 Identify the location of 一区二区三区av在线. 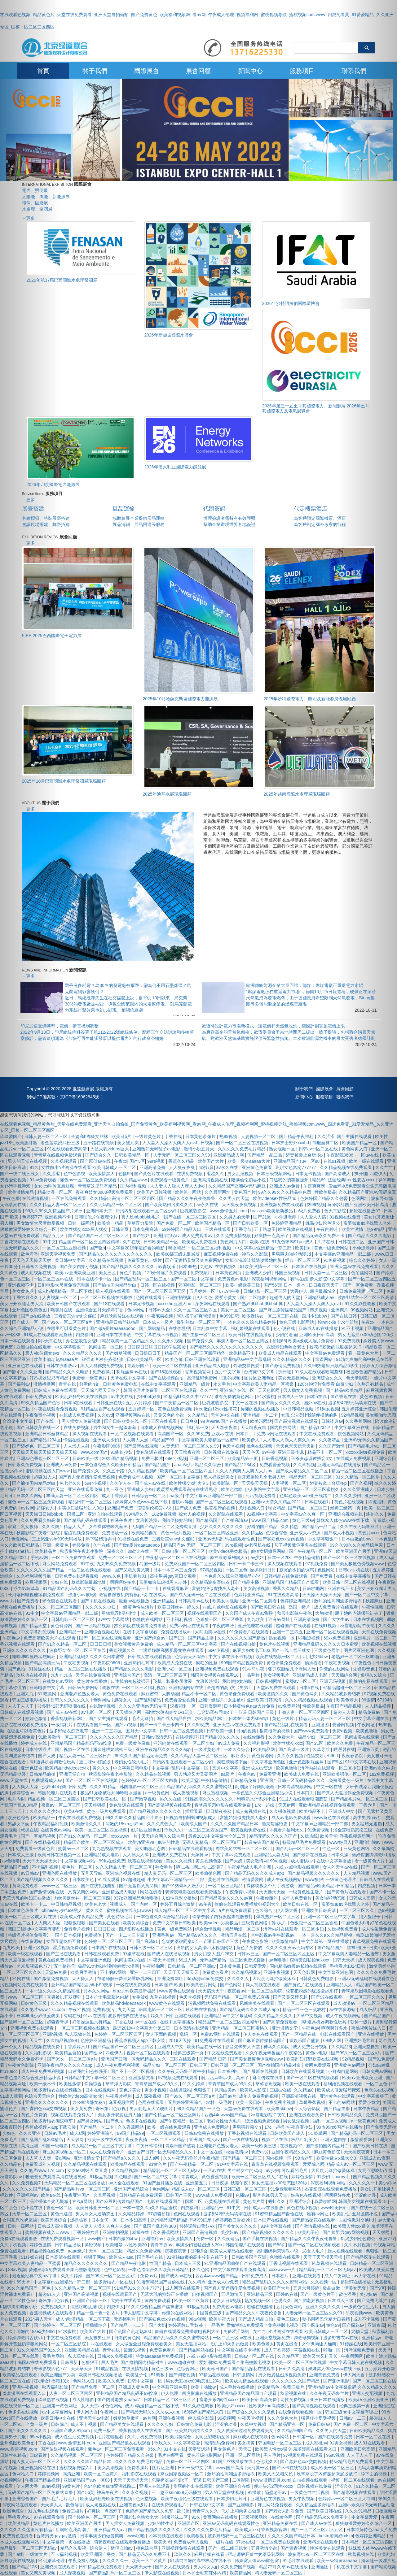
(233, 2337).